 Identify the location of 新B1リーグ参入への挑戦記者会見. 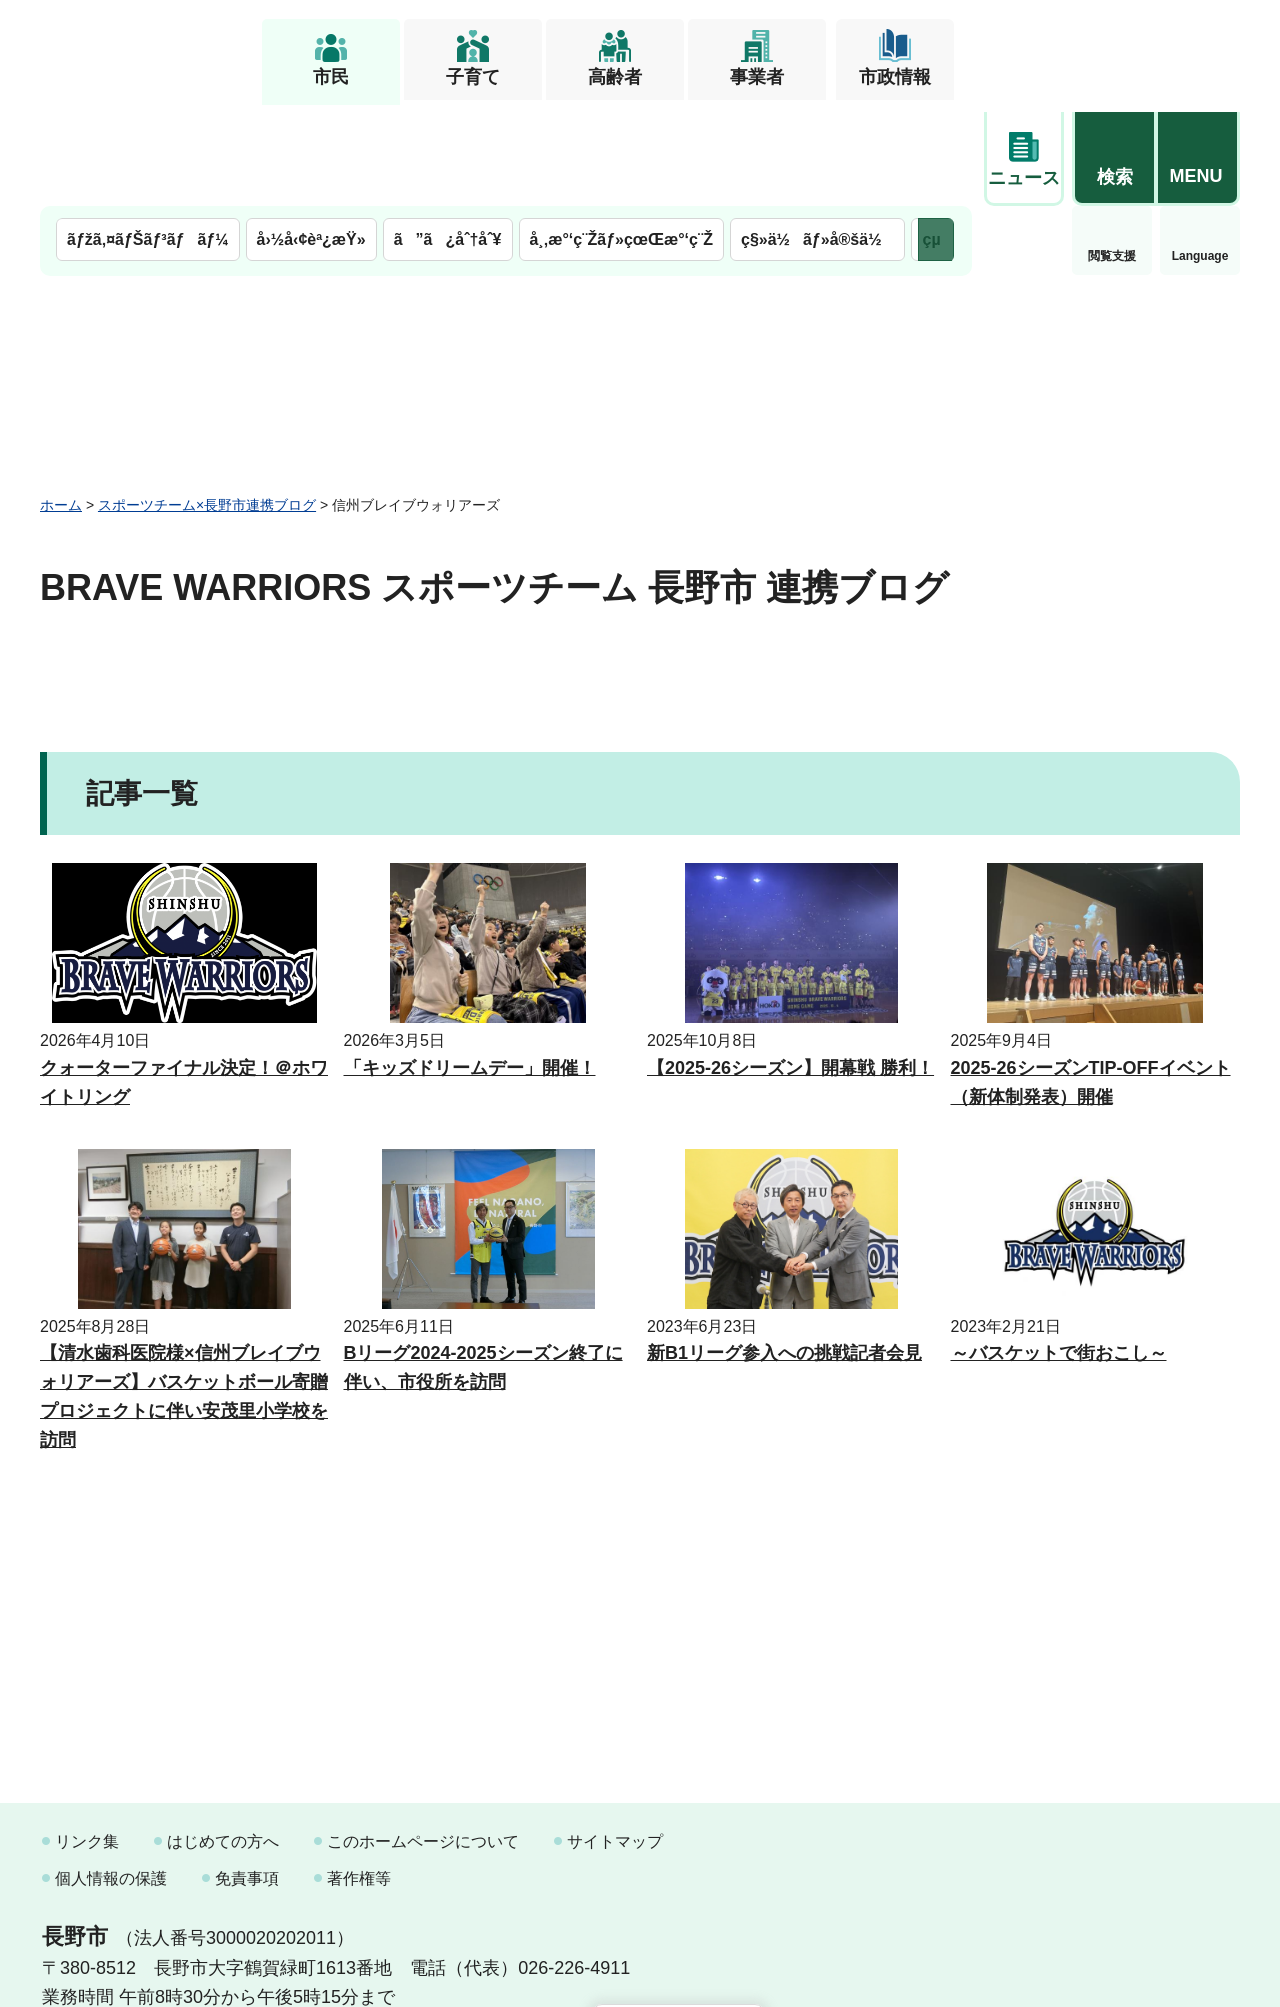
(784, 1251).